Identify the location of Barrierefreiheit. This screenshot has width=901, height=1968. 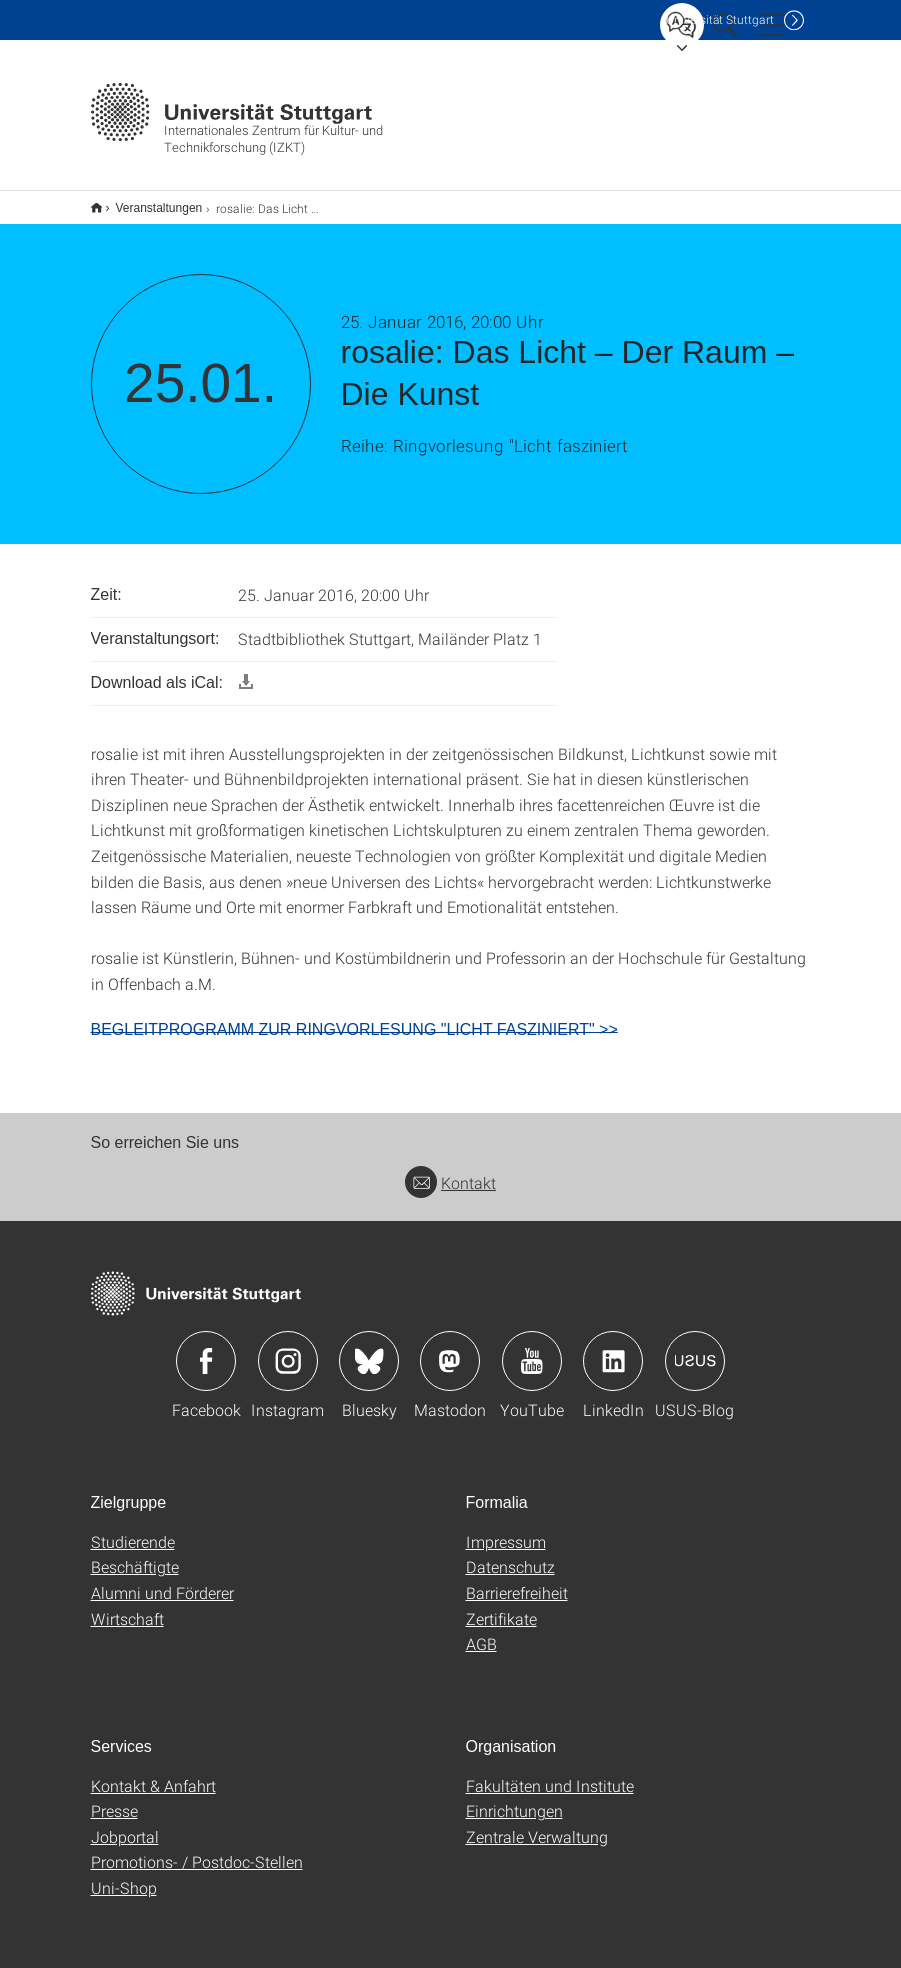
(517, 1579).